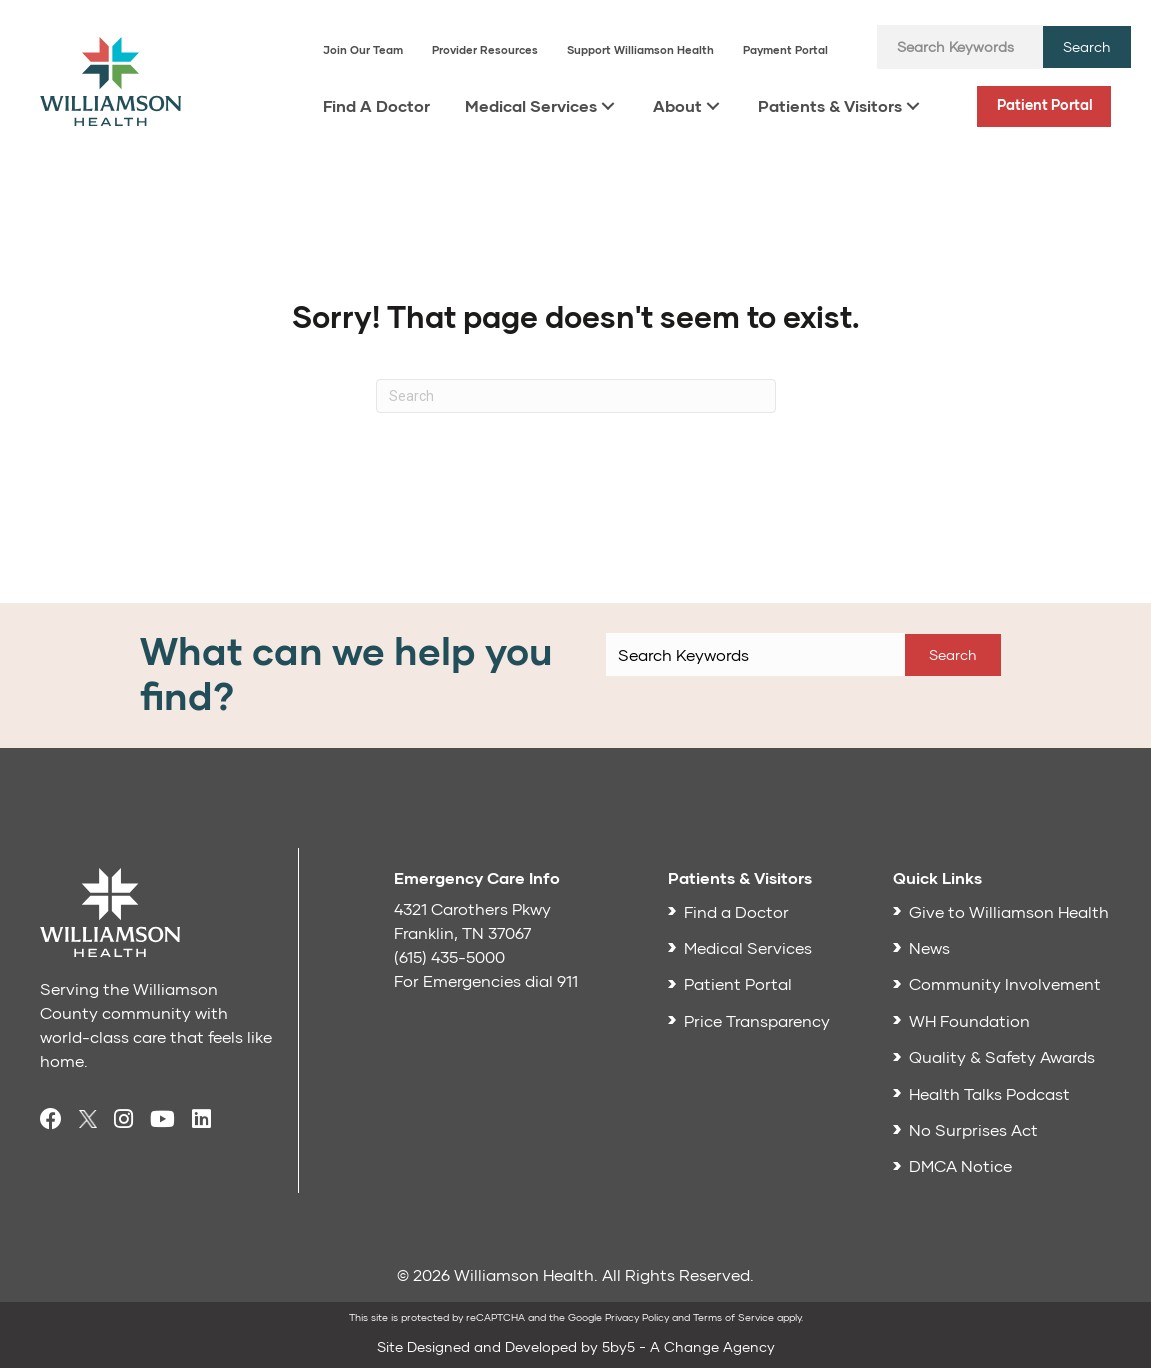  What do you see at coordinates (363, 49) in the screenshot?
I see `Join Our Team` at bounding box center [363, 49].